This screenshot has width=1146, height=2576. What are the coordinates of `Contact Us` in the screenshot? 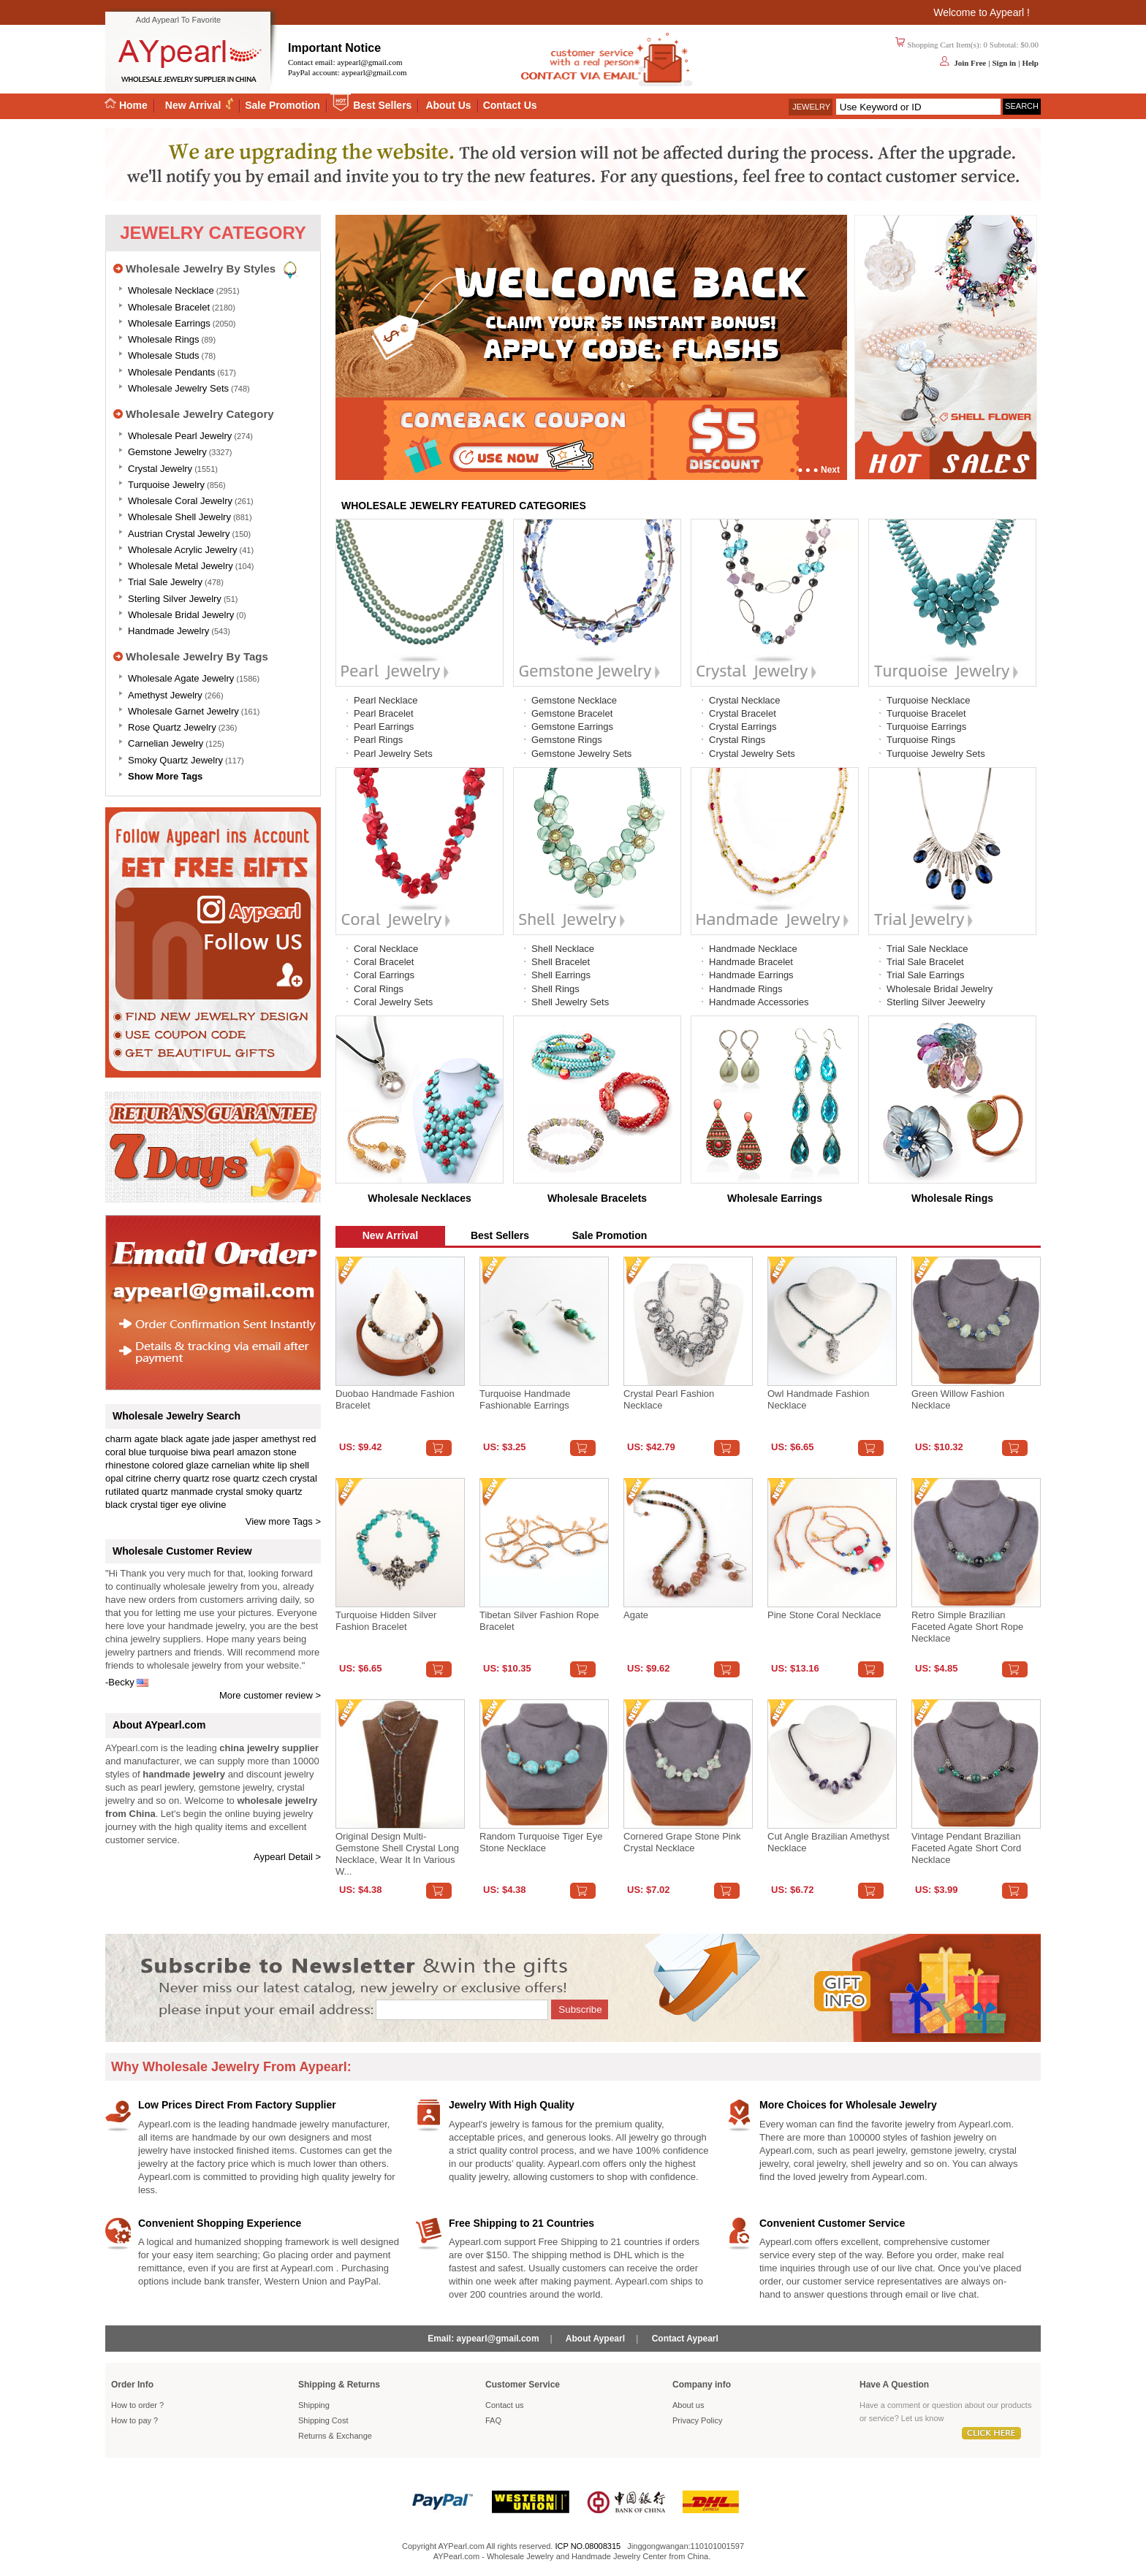 It's located at (510, 105).